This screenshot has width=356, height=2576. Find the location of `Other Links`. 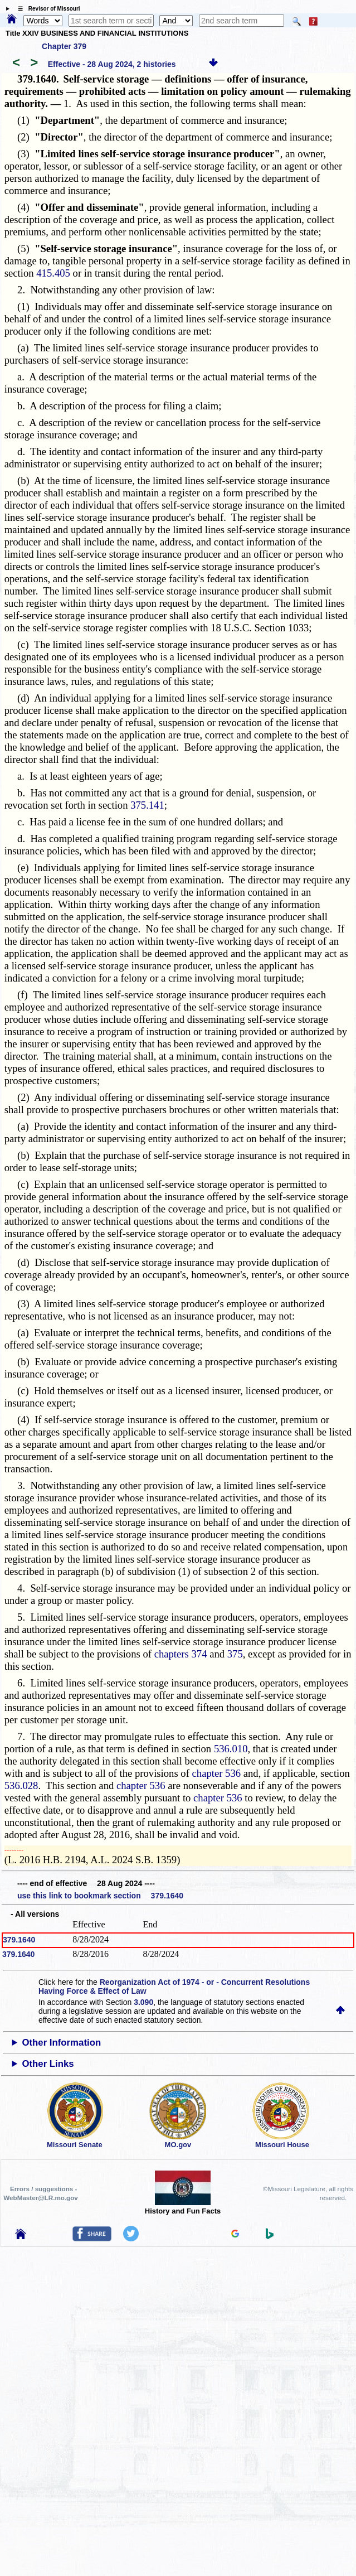

Other Links is located at coordinates (48, 2063).